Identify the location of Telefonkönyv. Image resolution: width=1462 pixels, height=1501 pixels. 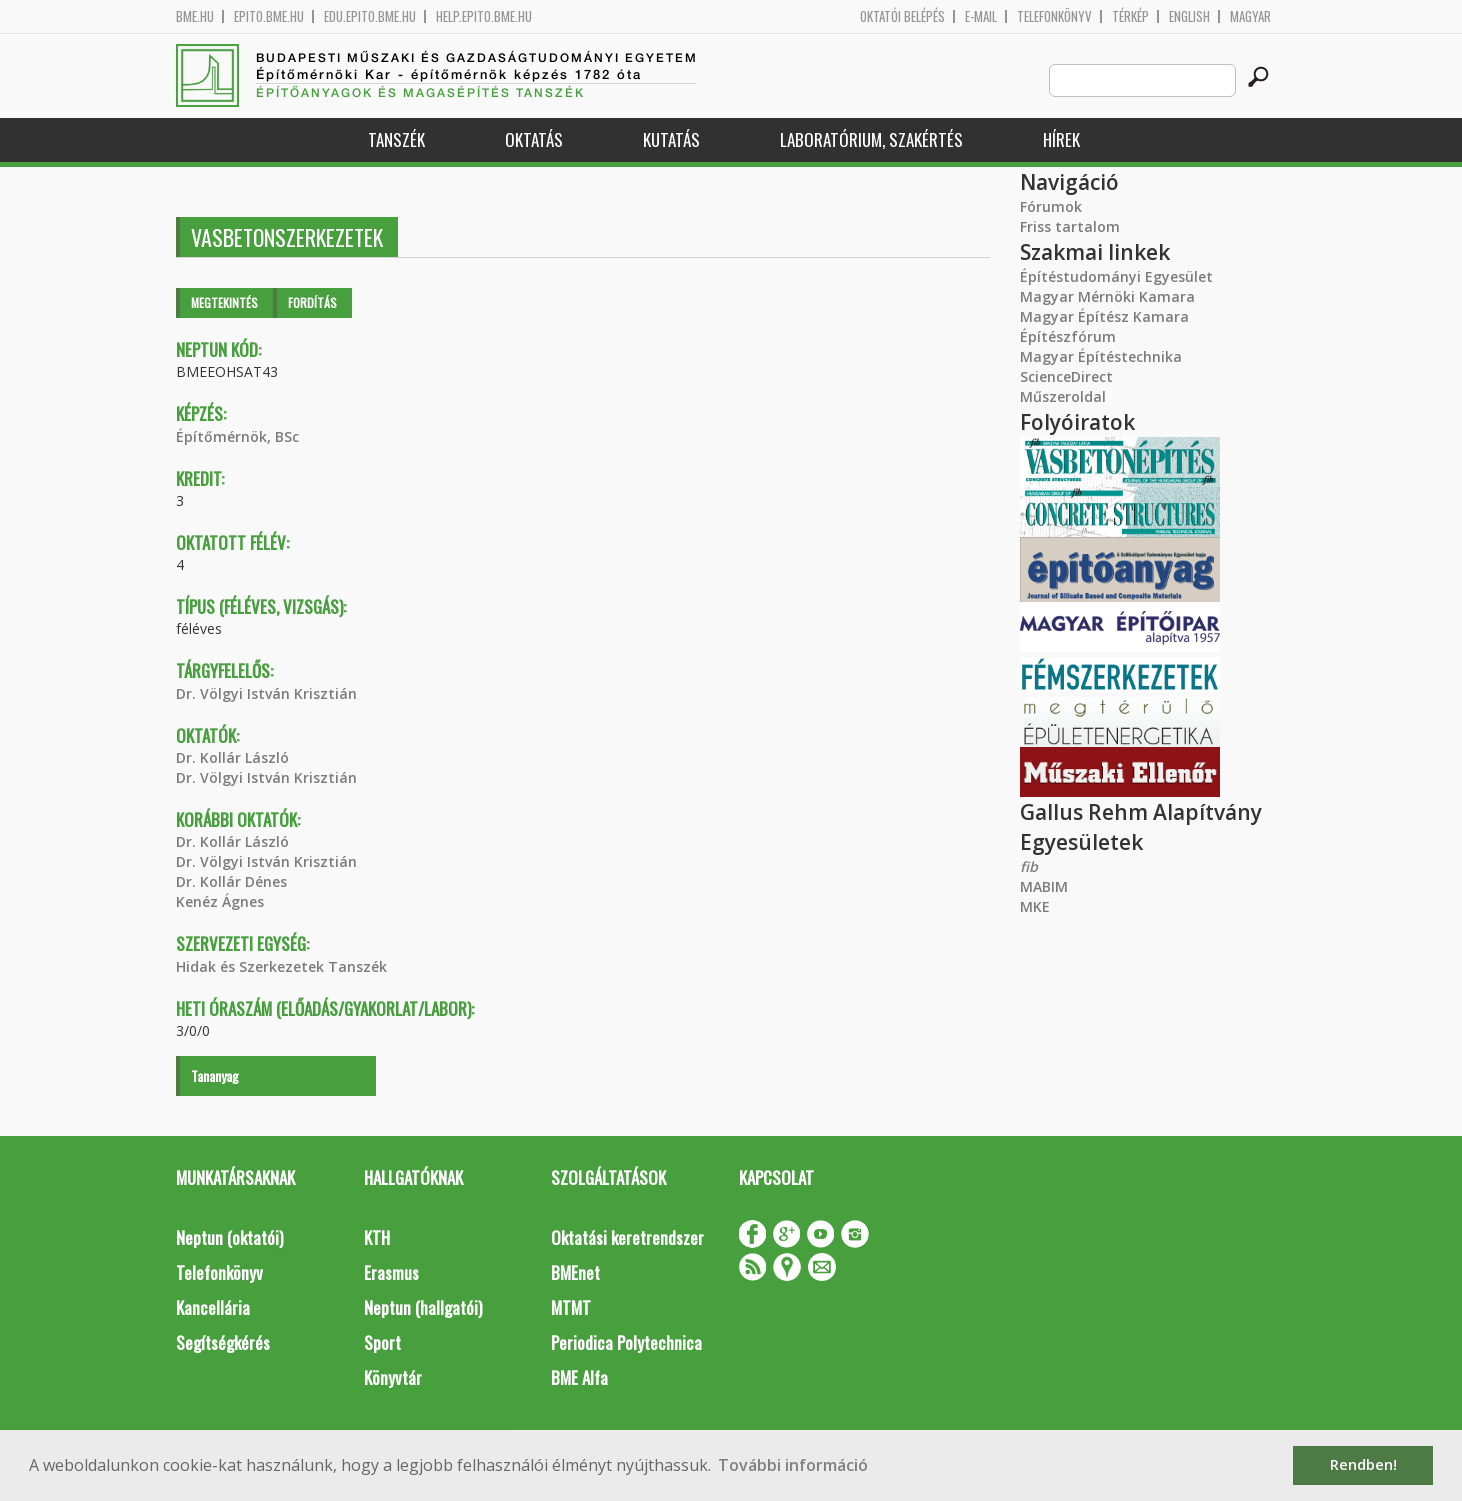
(1054, 16).